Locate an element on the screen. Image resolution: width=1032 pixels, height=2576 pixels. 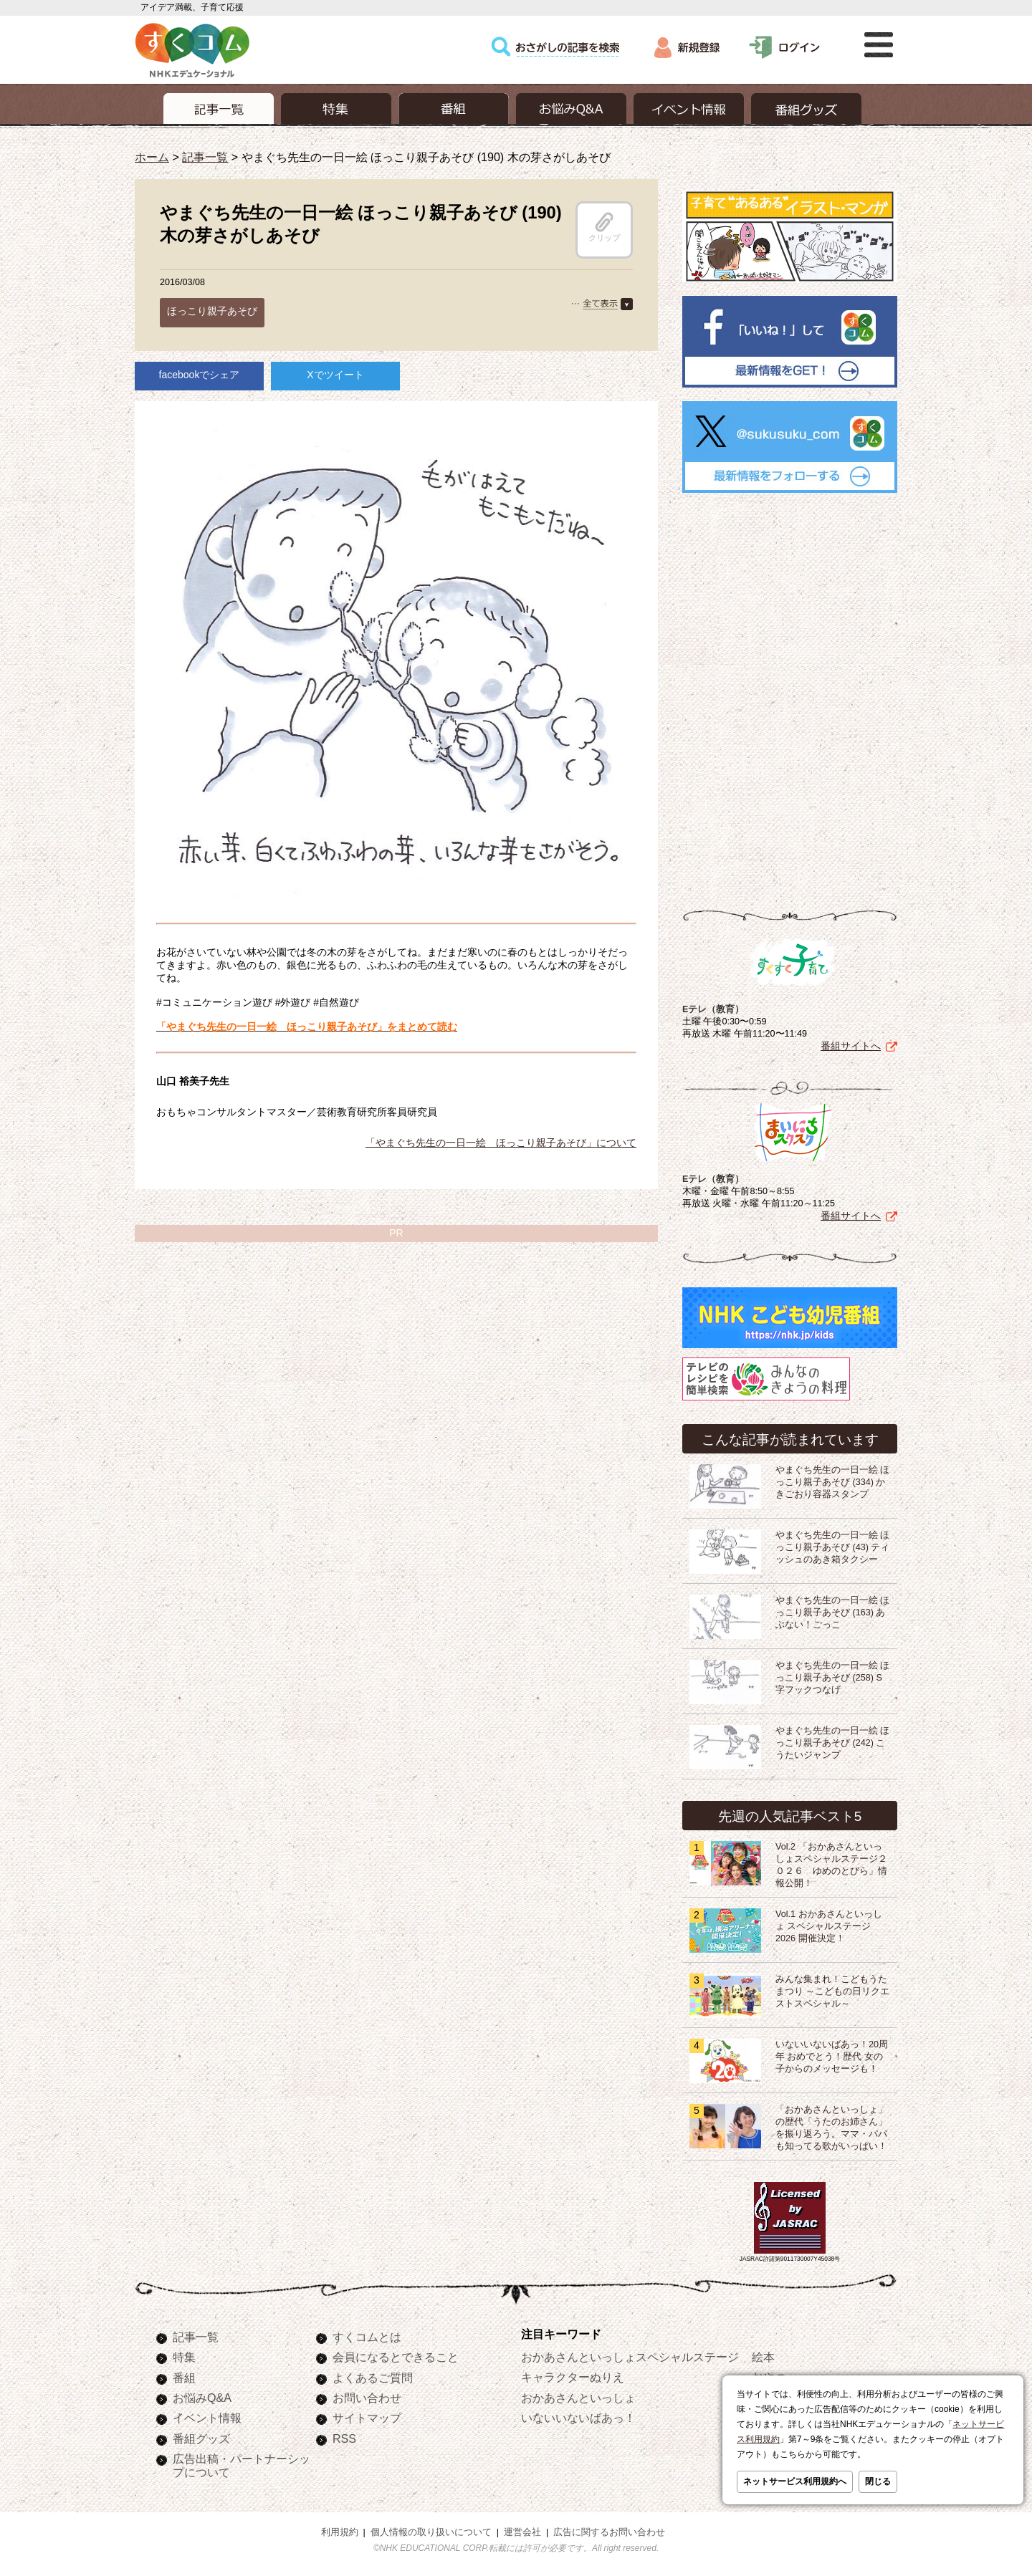
記事一覧 is located at coordinates (205, 156).